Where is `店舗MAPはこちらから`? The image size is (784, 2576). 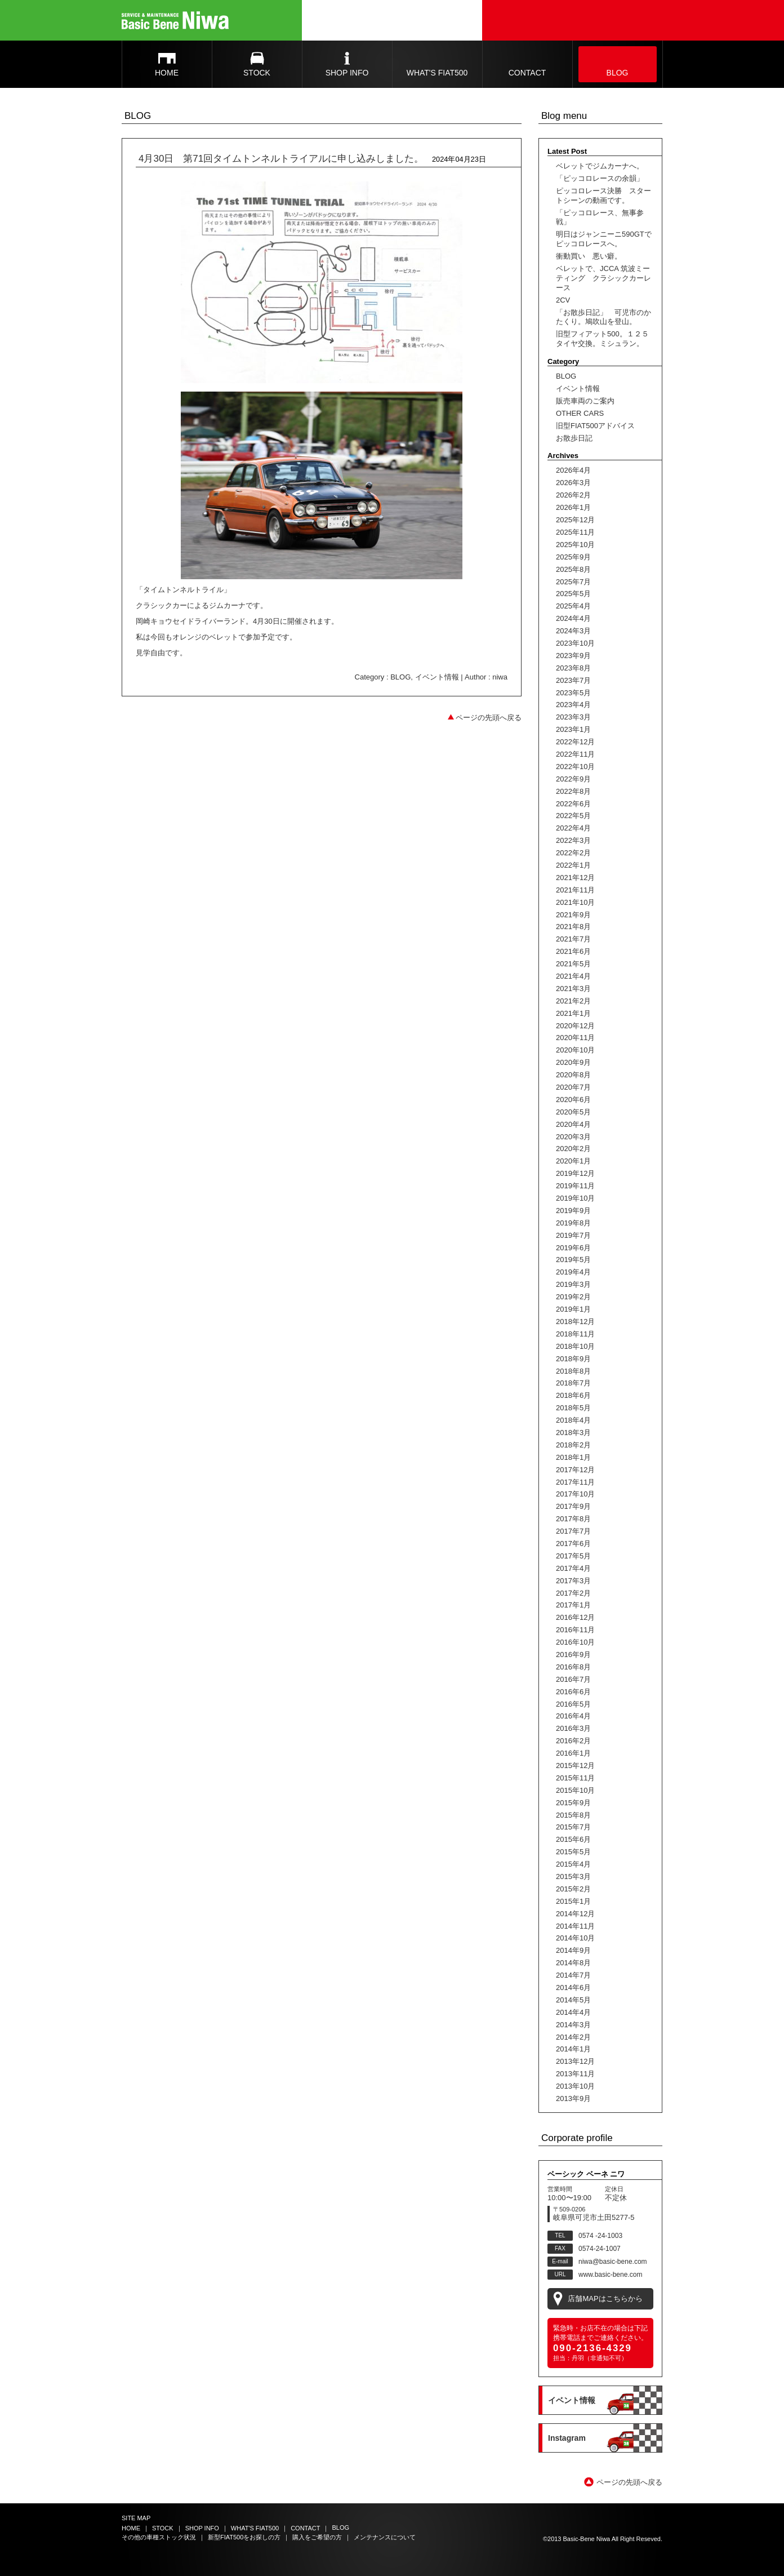
店舗MAPはこちらから is located at coordinates (605, 2298).